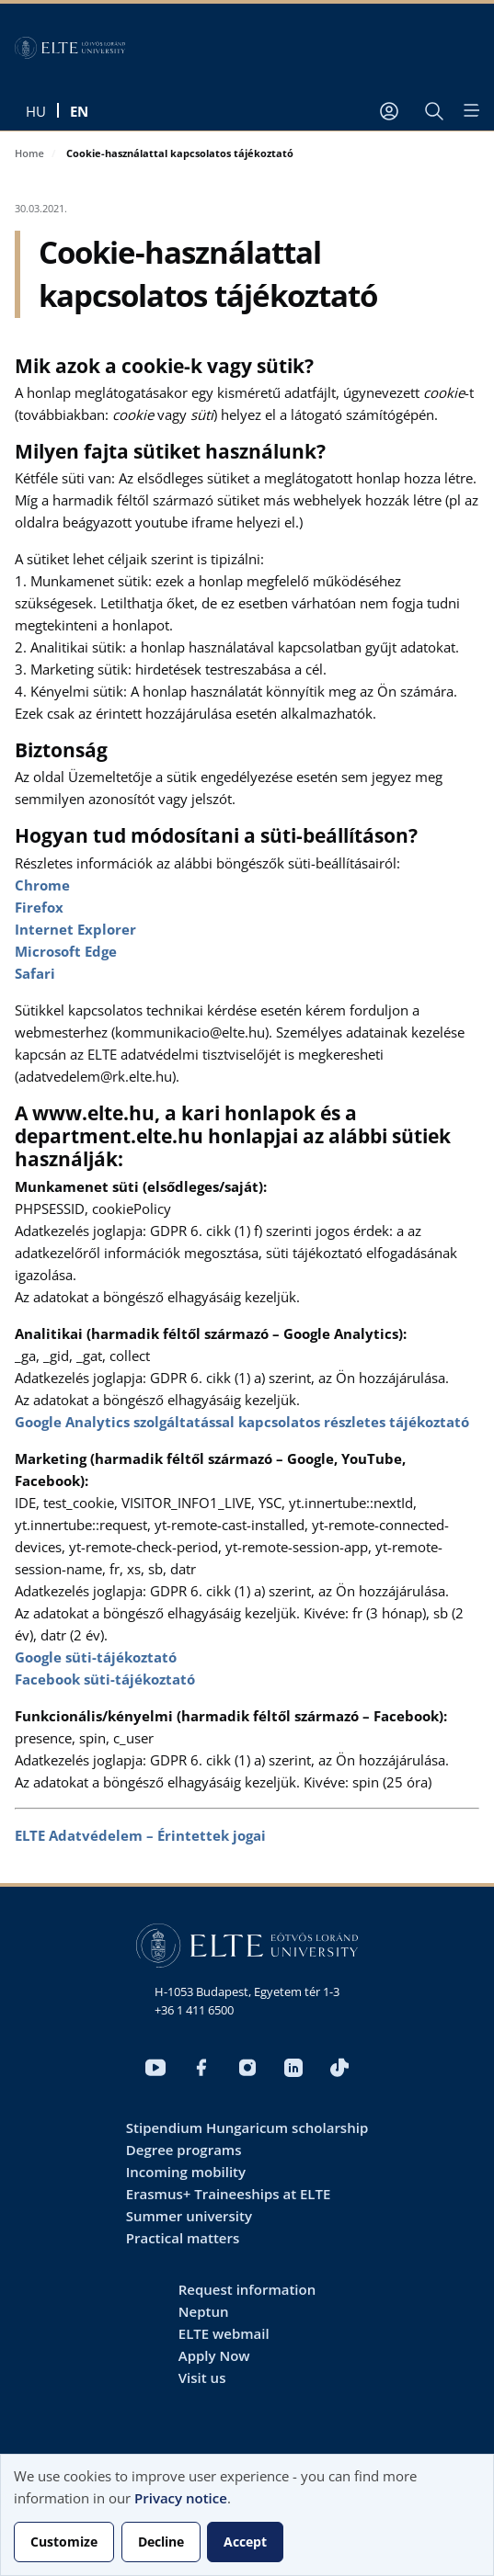 This screenshot has height=2576, width=494. I want to click on Facebook süti-tájékoztató, so click(105, 1679).